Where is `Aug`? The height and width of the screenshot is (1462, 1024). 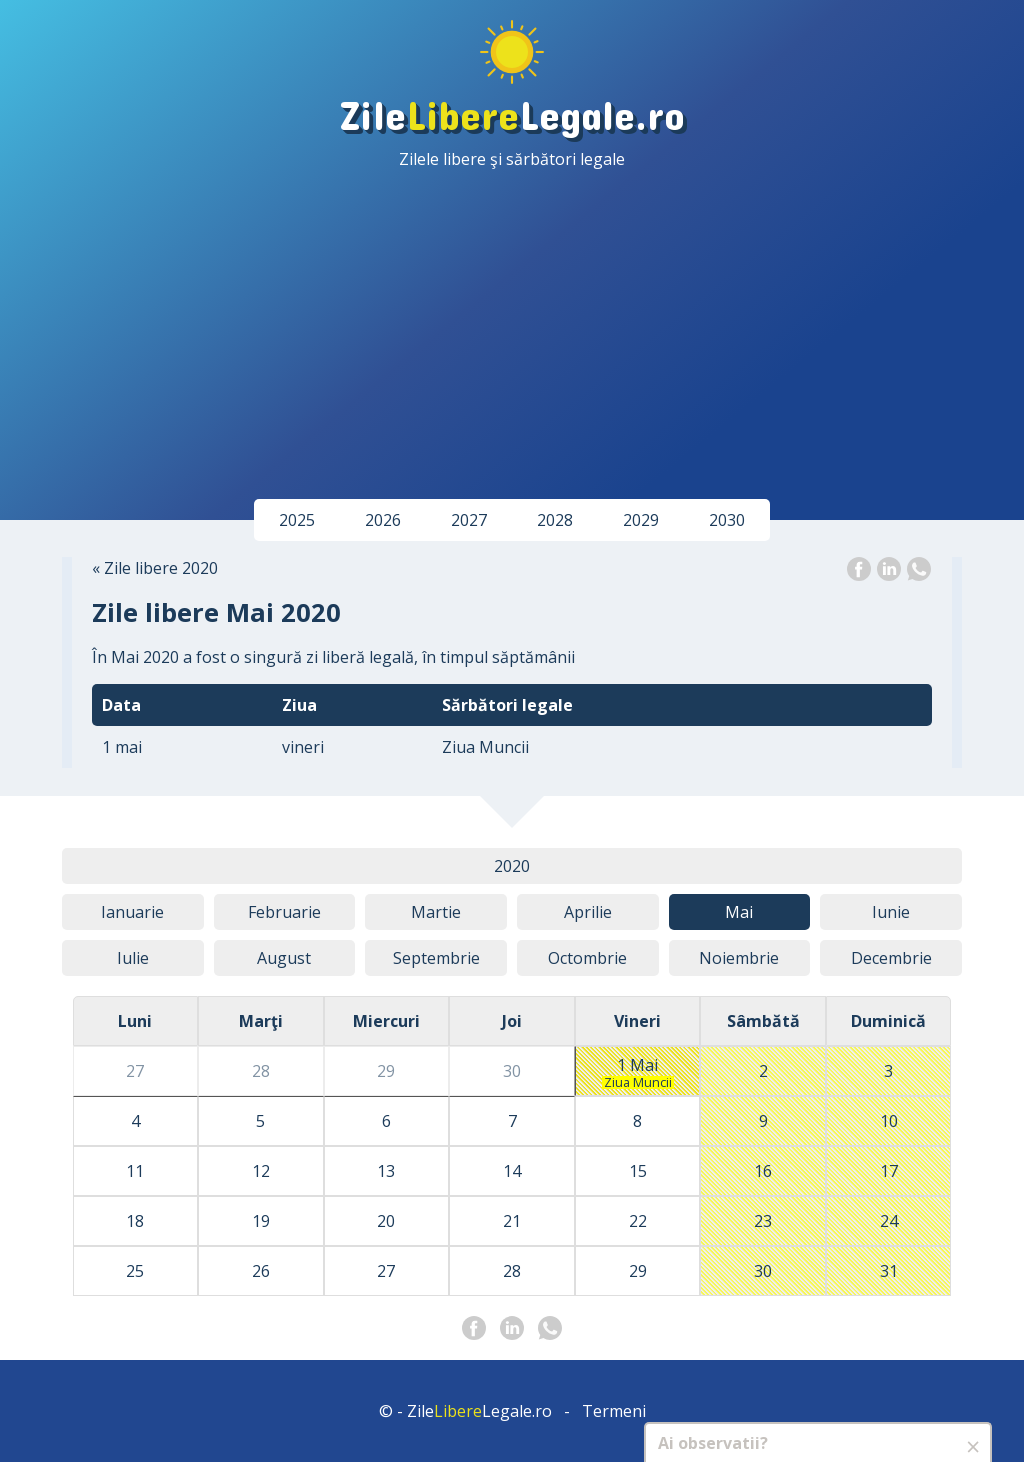
Aug is located at coordinates (284, 958).